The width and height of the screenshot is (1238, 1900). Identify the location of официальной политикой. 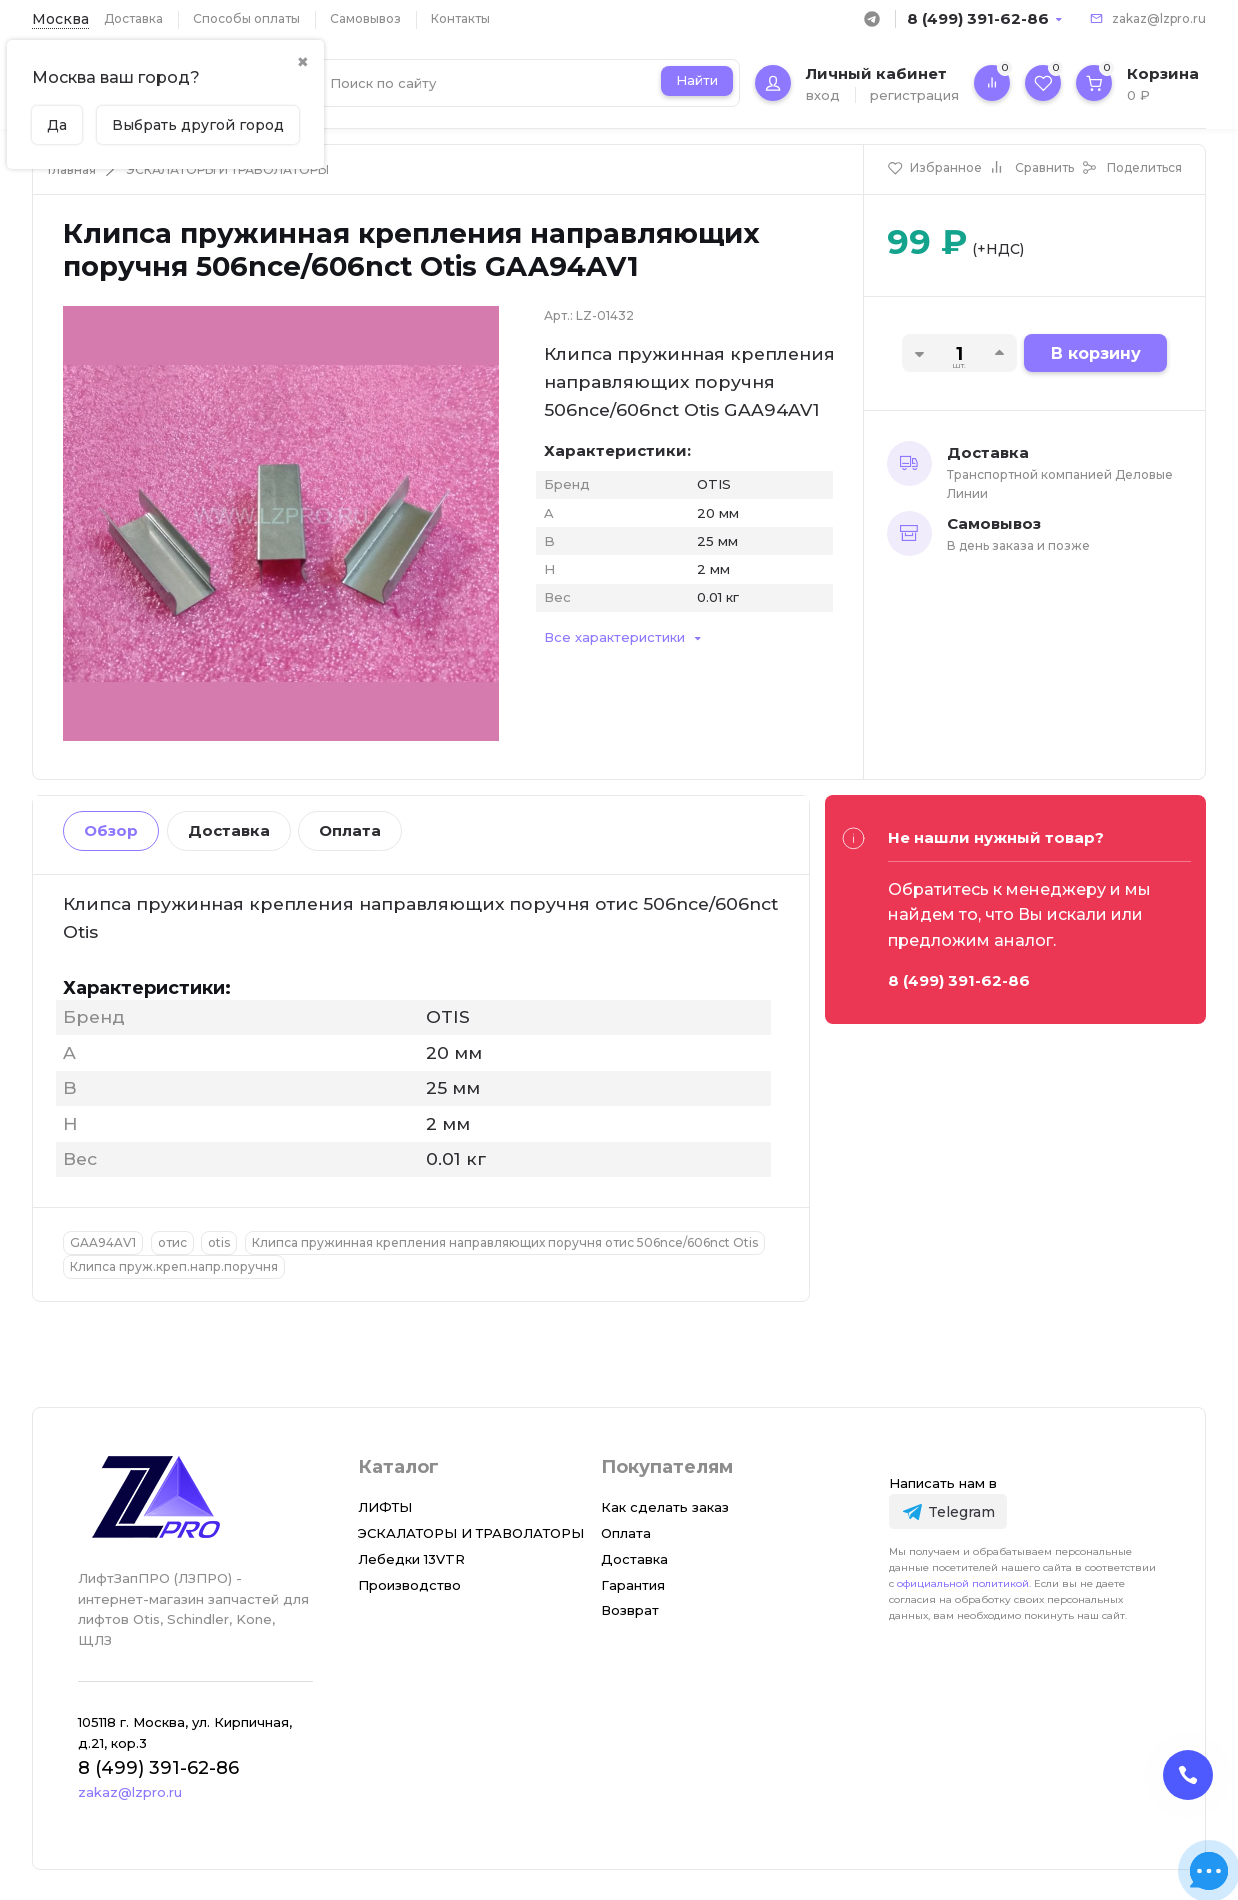
(963, 1583).